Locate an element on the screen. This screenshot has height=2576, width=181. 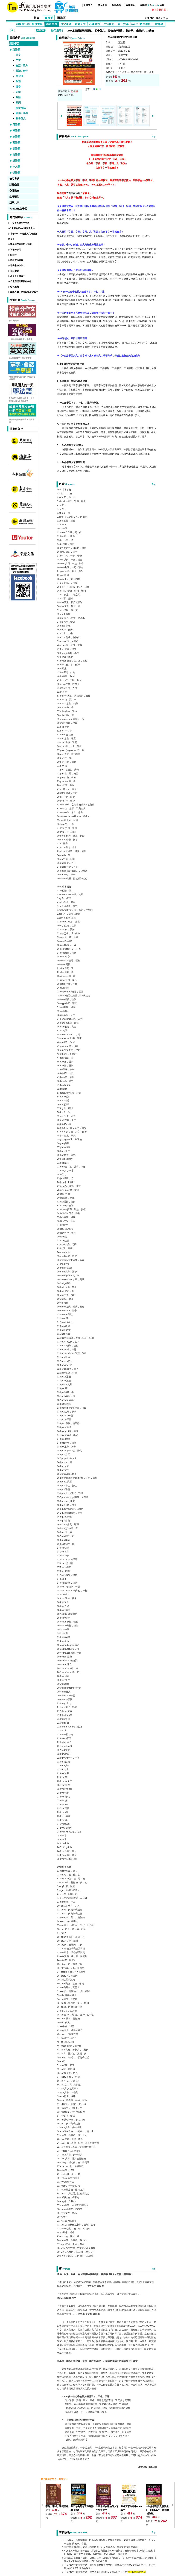
親子英文 is located at coordinates (100, 30).